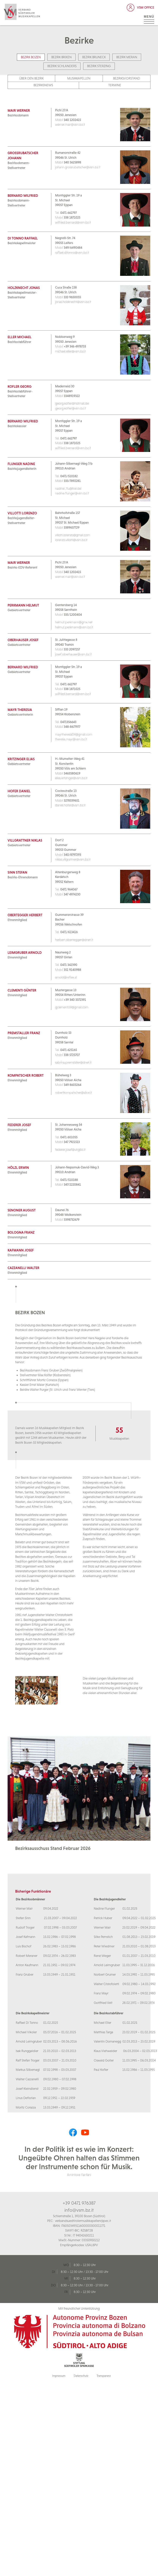 The height and width of the screenshot is (2576, 158). Describe the element at coordinates (99, 66) in the screenshot. I see `Bezirk Sterzing` at that location.